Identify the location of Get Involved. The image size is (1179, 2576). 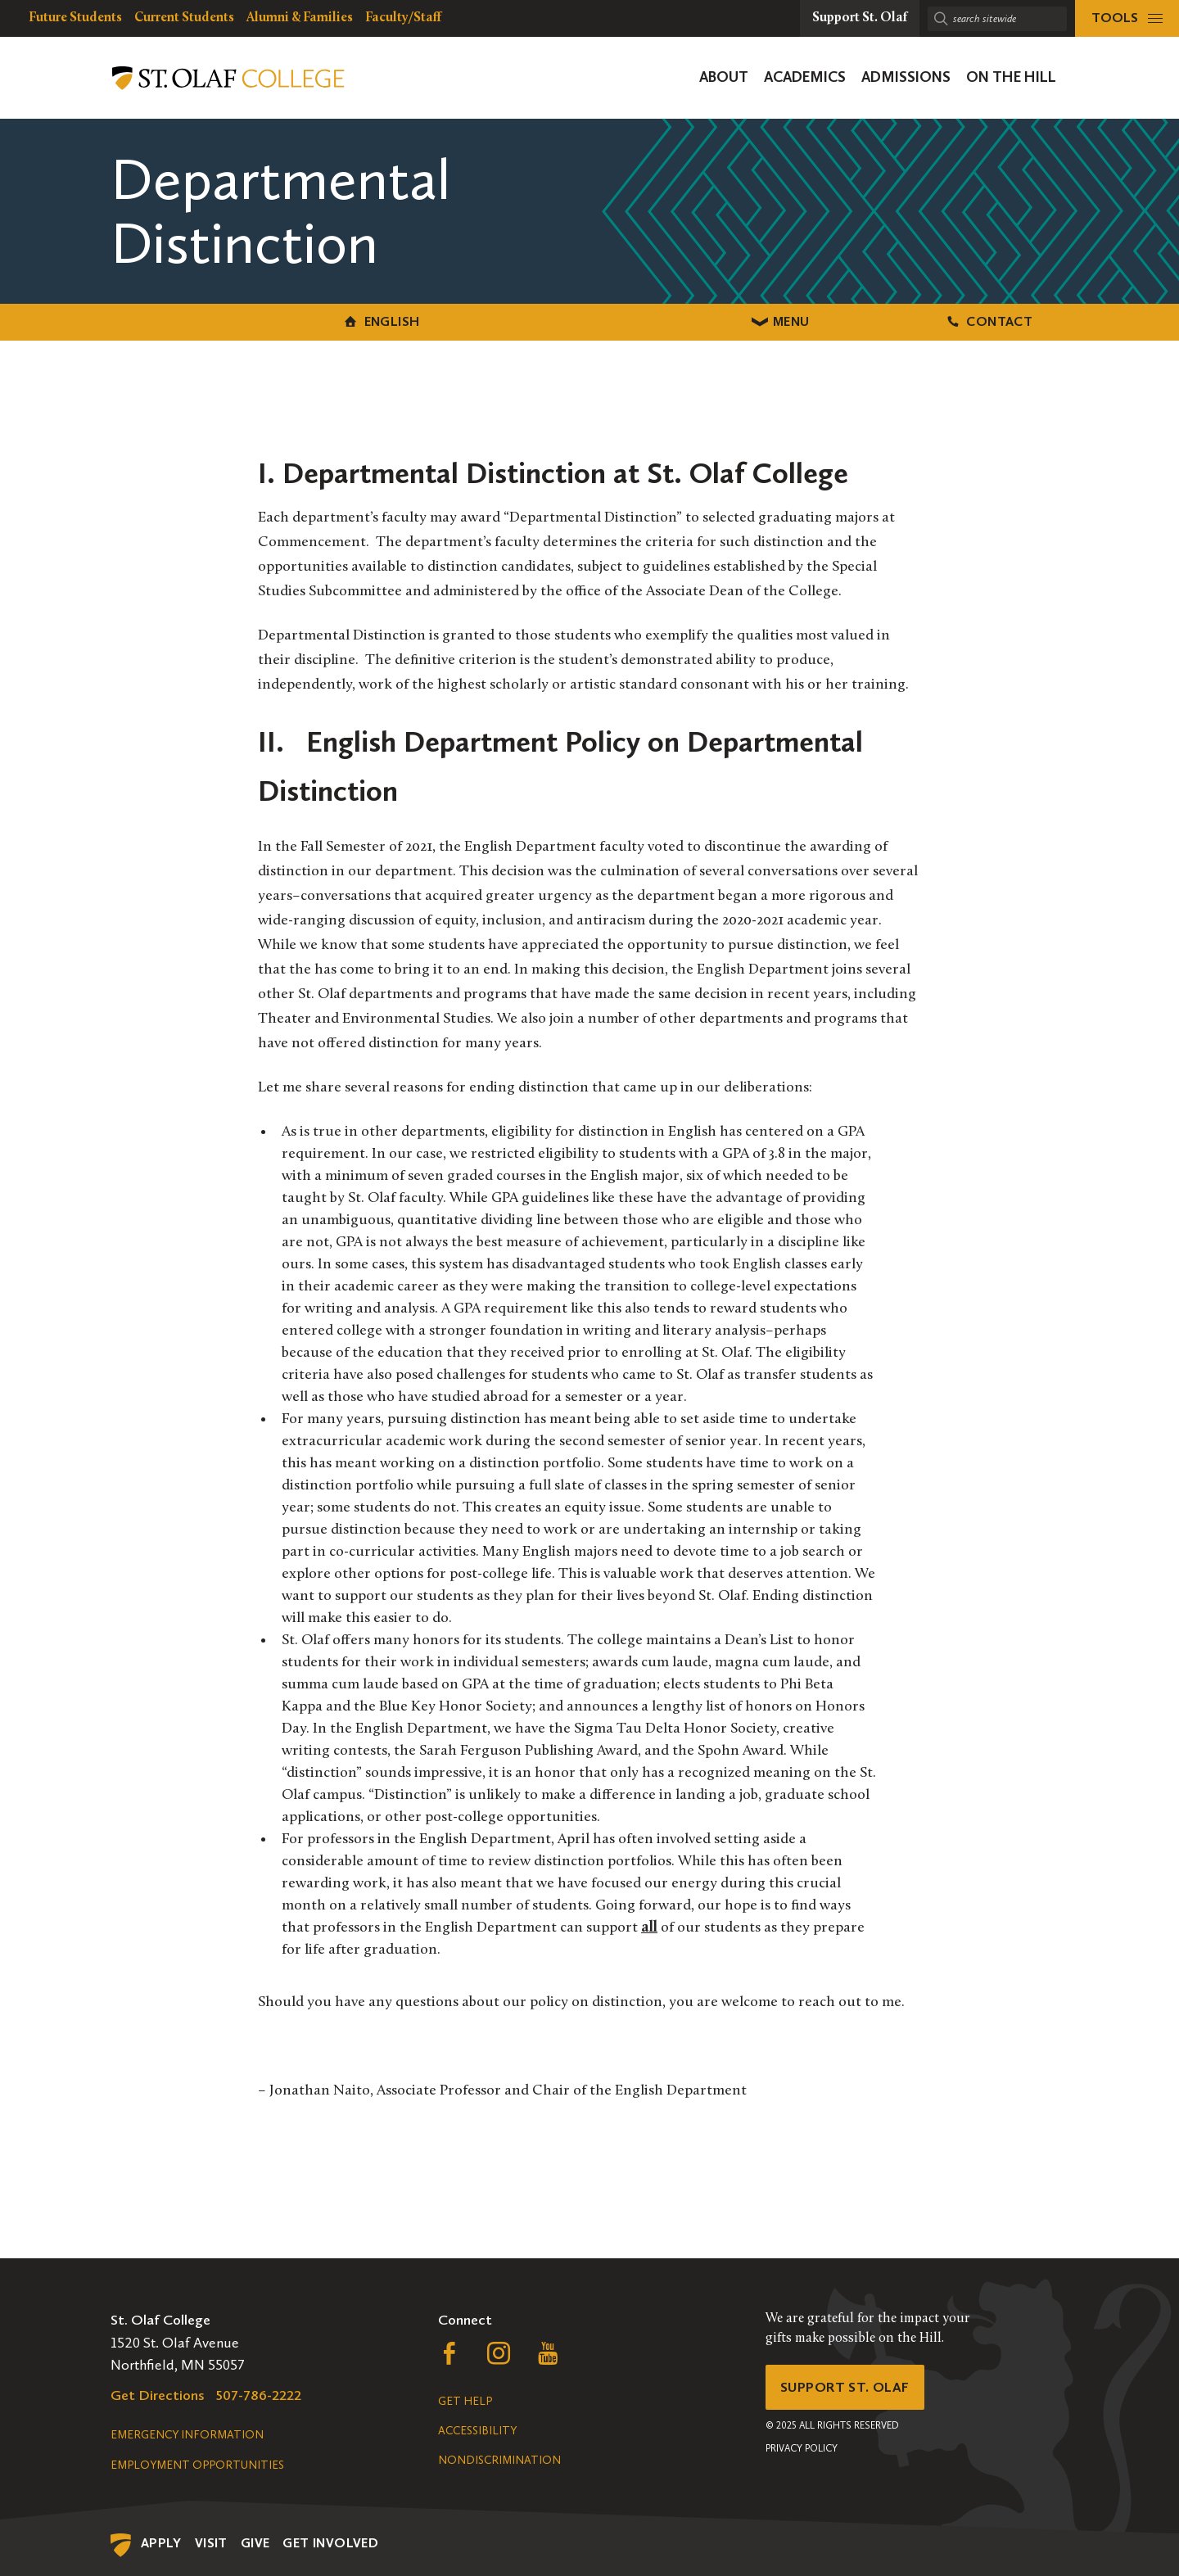
(330, 2541).